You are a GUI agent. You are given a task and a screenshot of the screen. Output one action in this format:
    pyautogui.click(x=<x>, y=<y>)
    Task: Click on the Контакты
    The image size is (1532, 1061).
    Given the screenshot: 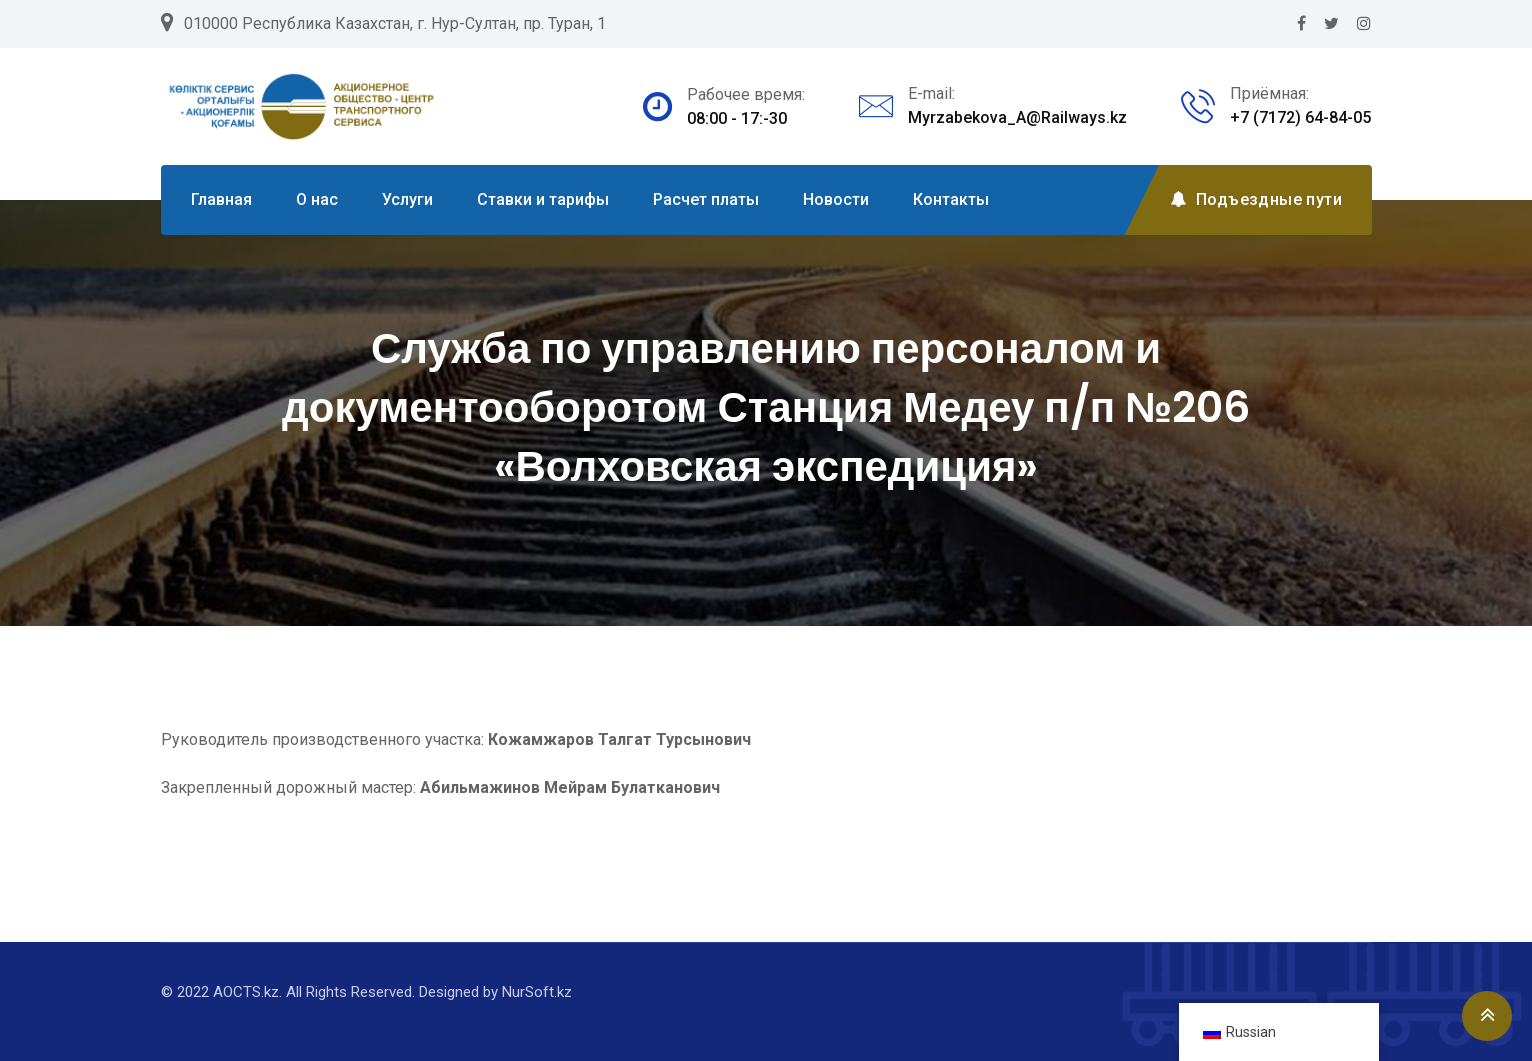 What is the action you would take?
    pyautogui.click(x=951, y=199)
    